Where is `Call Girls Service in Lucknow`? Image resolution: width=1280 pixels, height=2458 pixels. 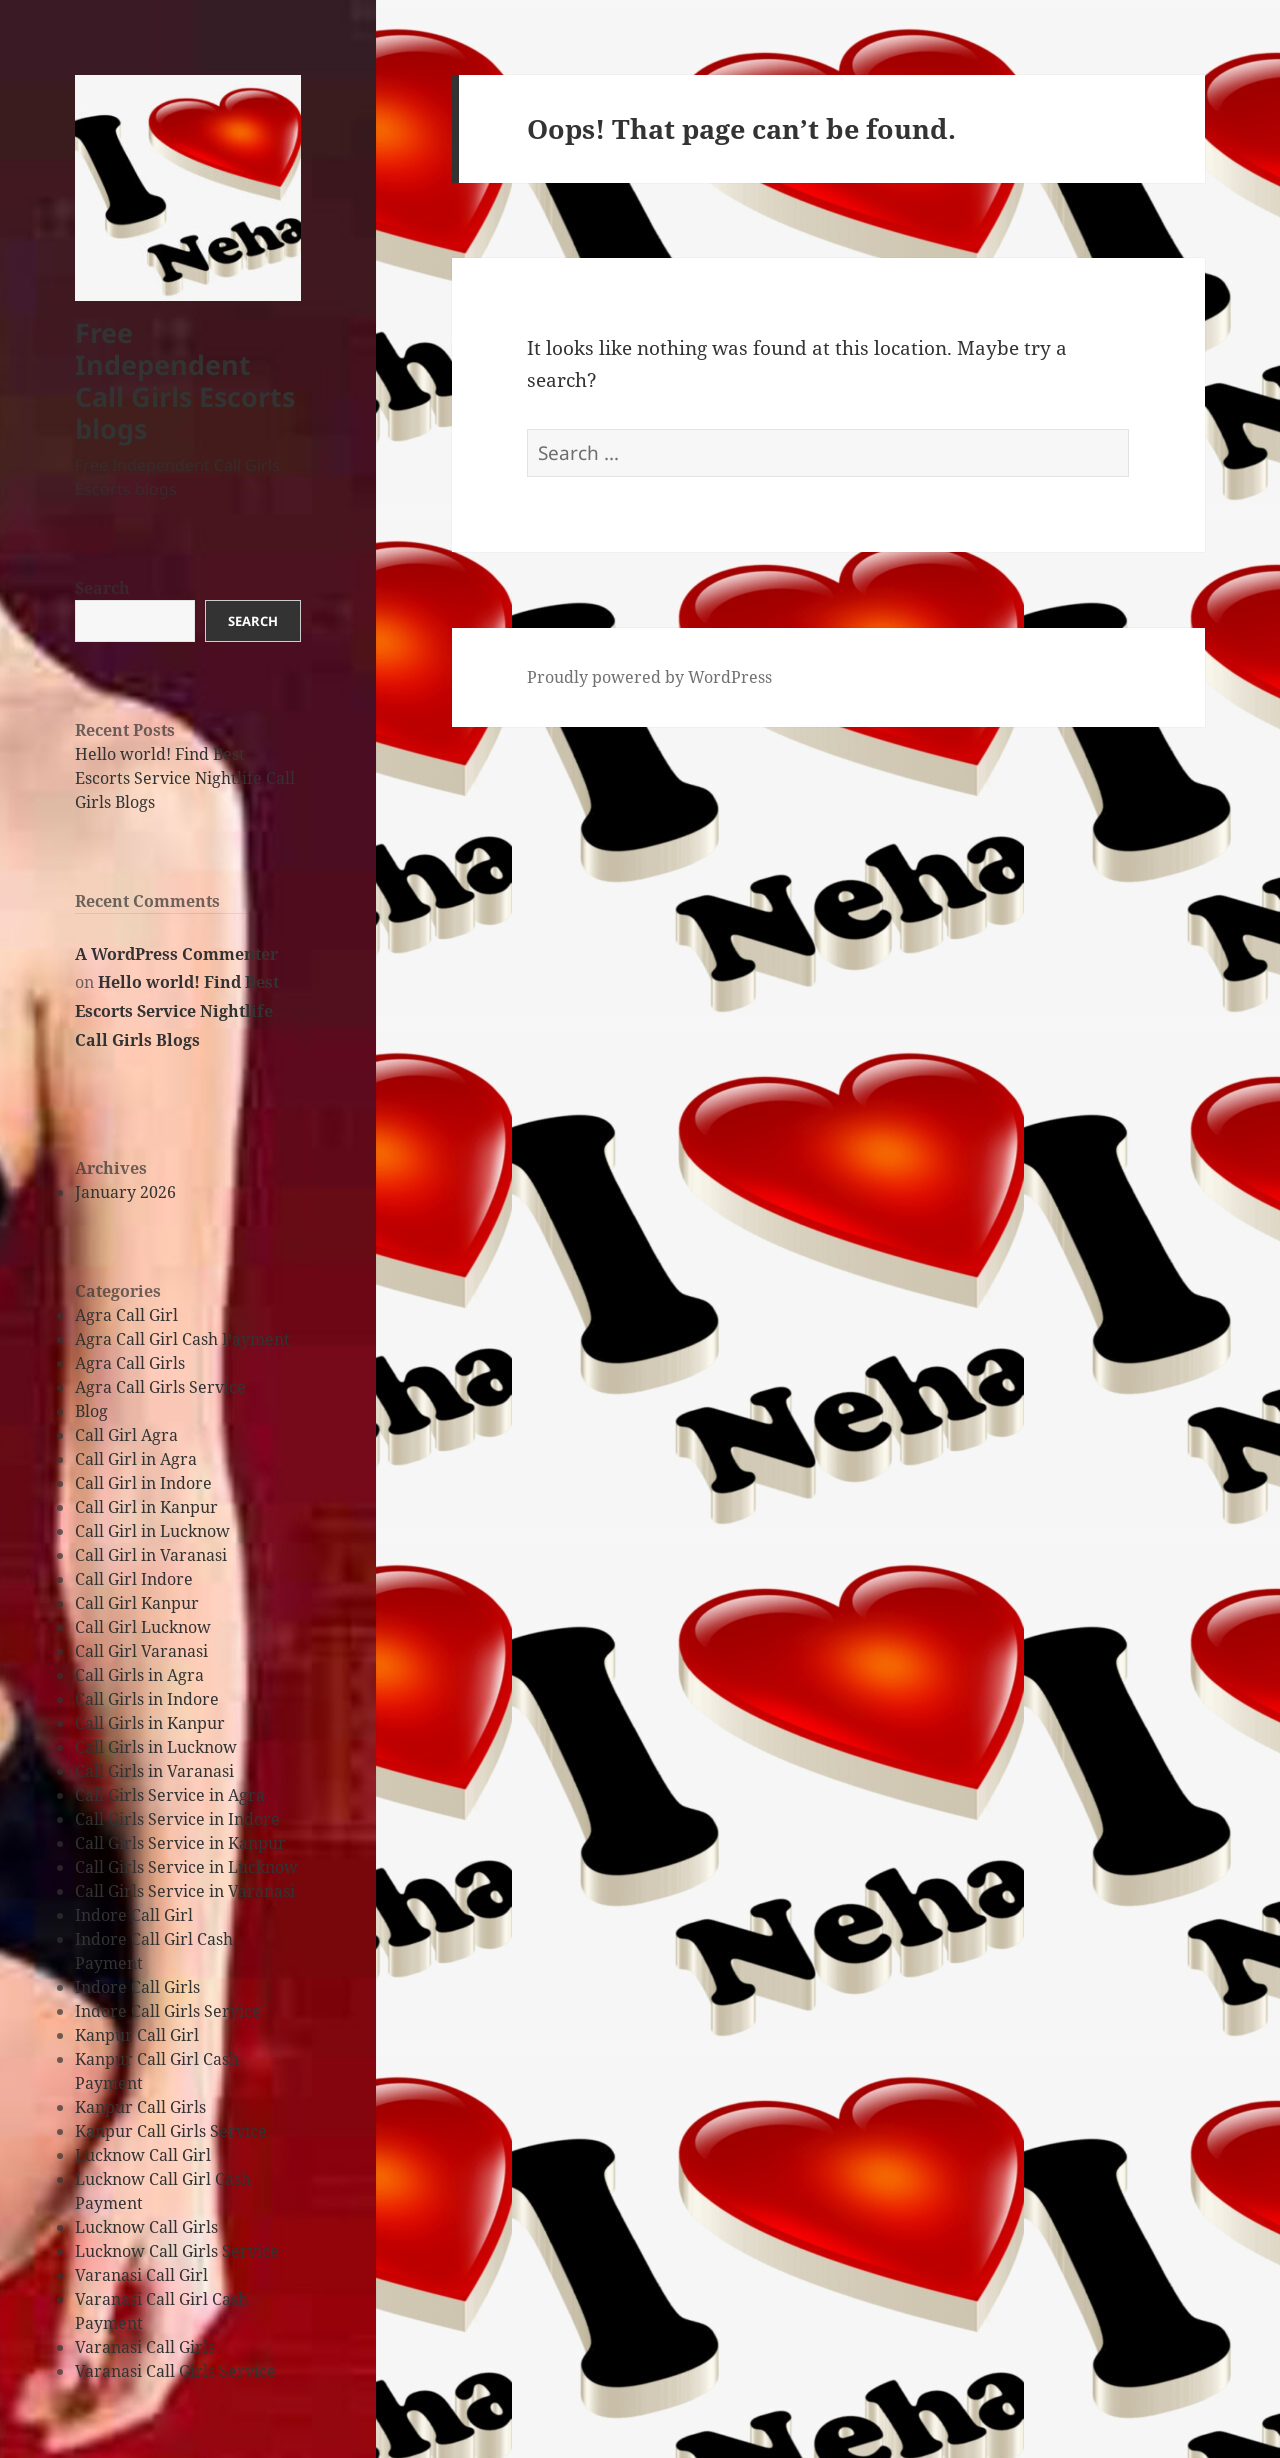
Call Girls Service in Lucknow is located at coordinates (186, 1867).